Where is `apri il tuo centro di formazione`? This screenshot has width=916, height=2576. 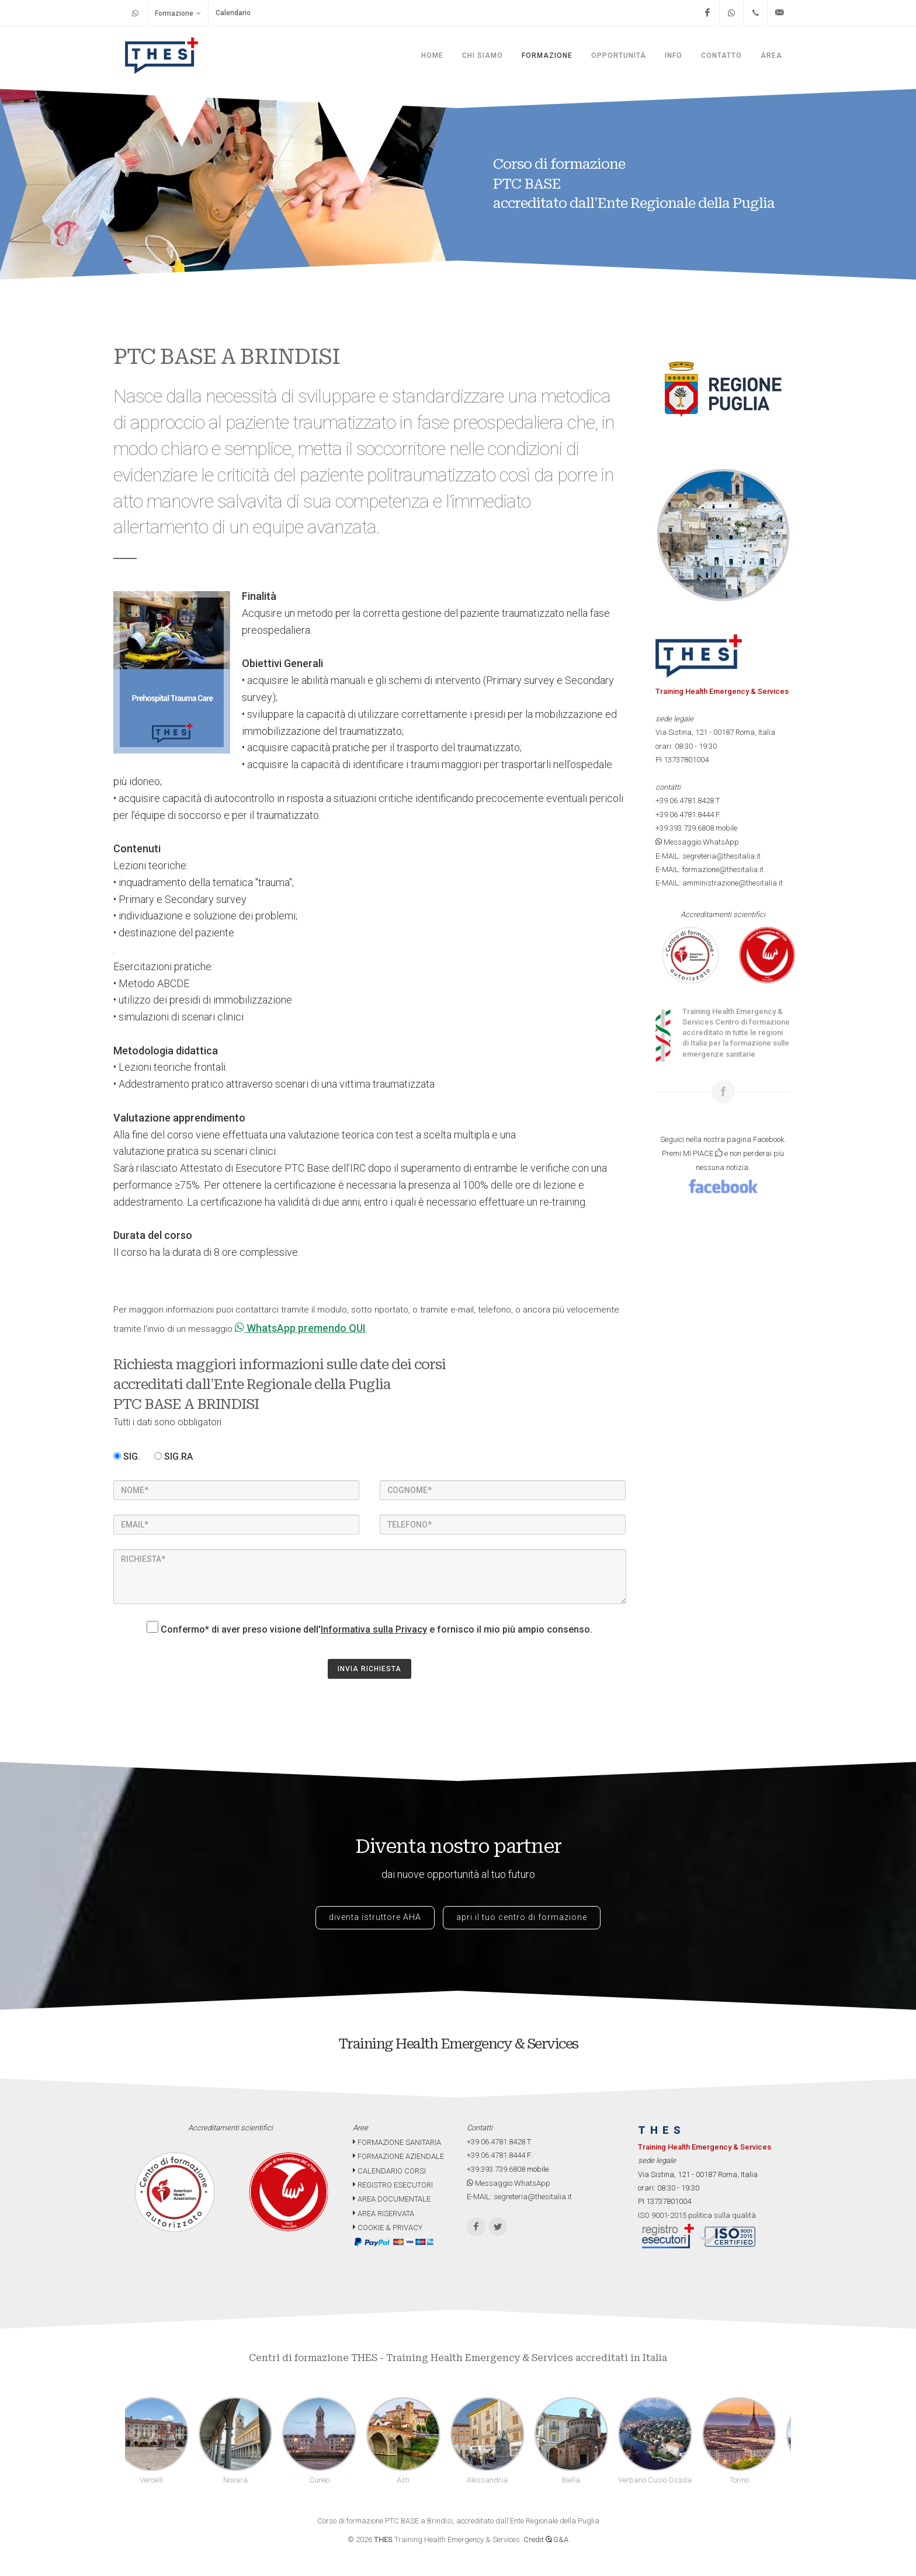
apri il tuo centro di formazione is located at coordinates (521, 1917).